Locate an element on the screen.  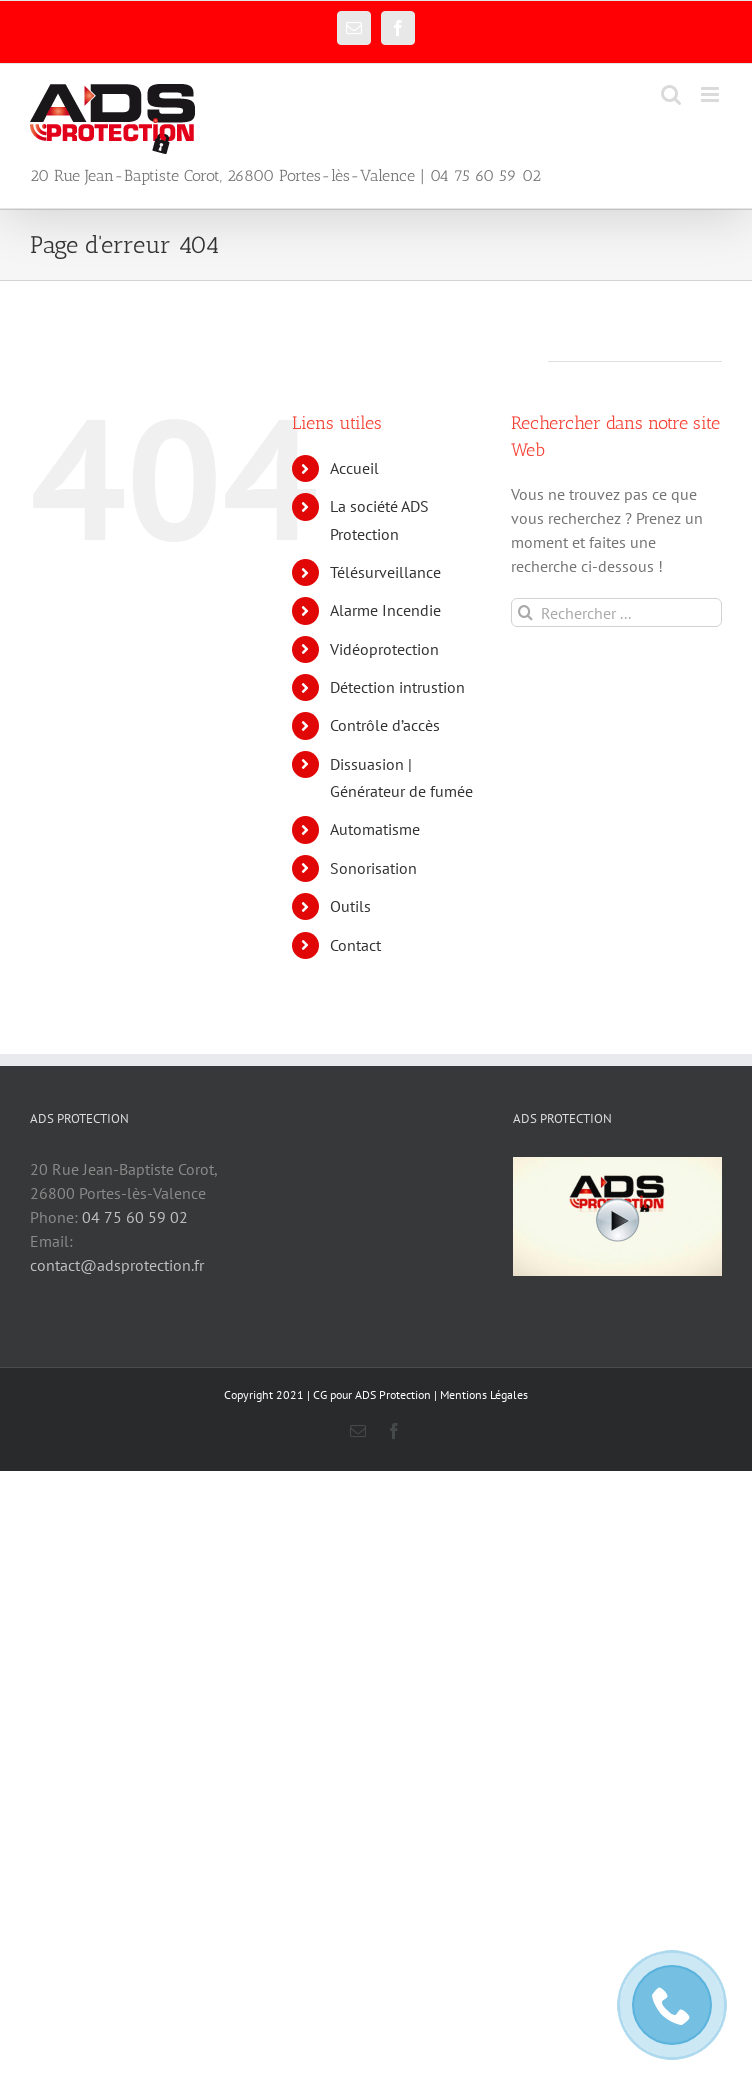
[Afficher/masquer le menu mobile] is located at coordinates (711, 94).